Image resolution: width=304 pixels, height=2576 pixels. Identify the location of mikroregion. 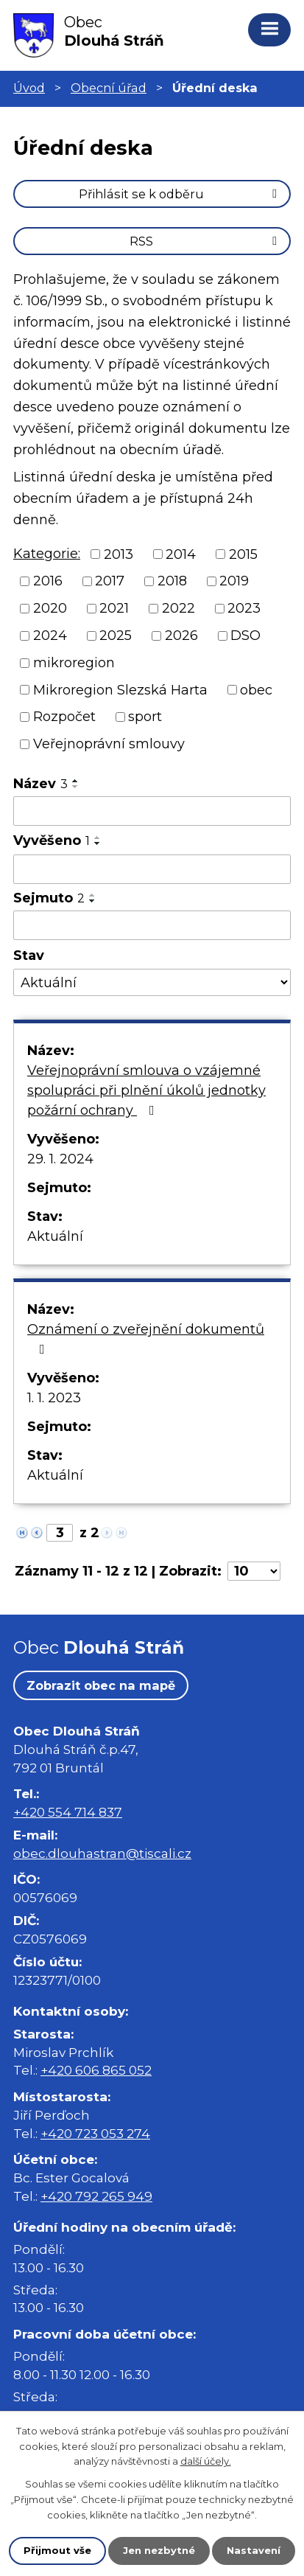
(74, 663).